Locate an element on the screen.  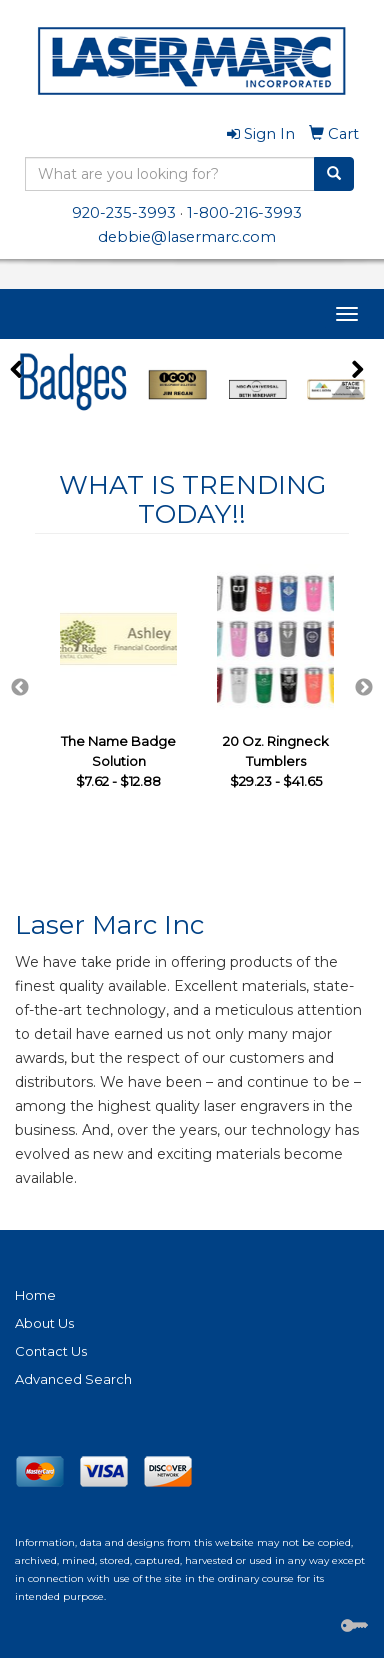
About Us is located at coordinates (44, 1323).